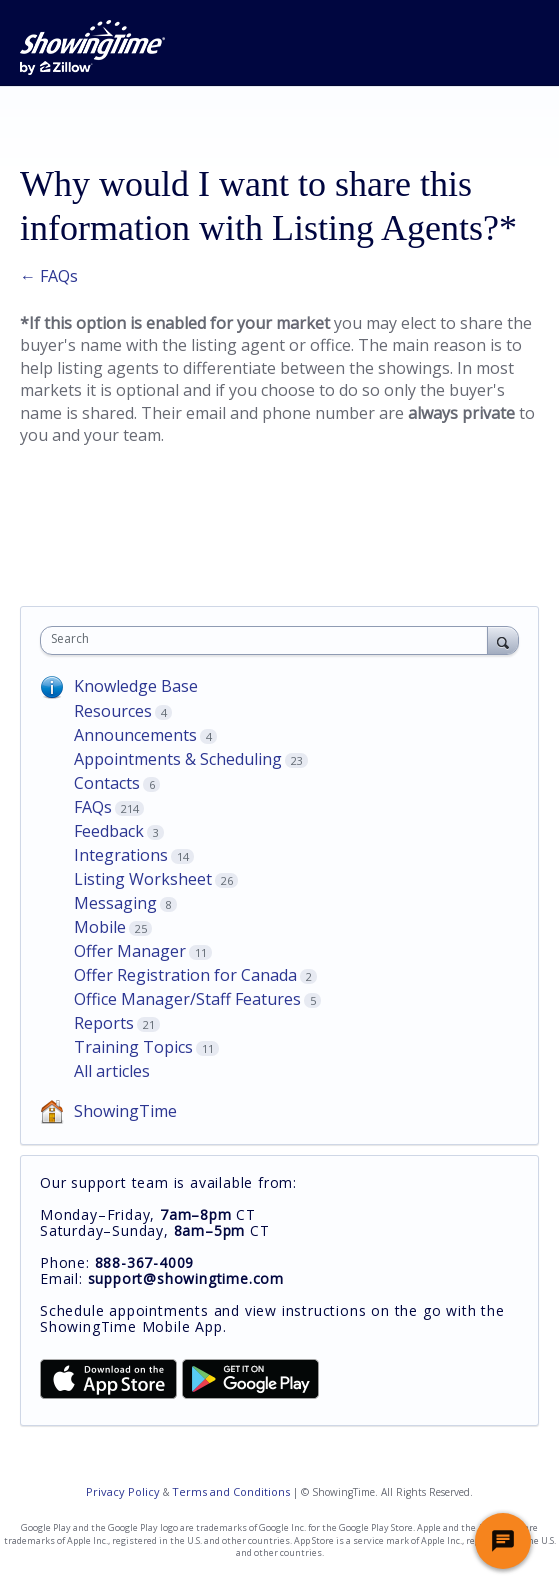  I want to click on Terms and Conditions, so click(231, 1491).